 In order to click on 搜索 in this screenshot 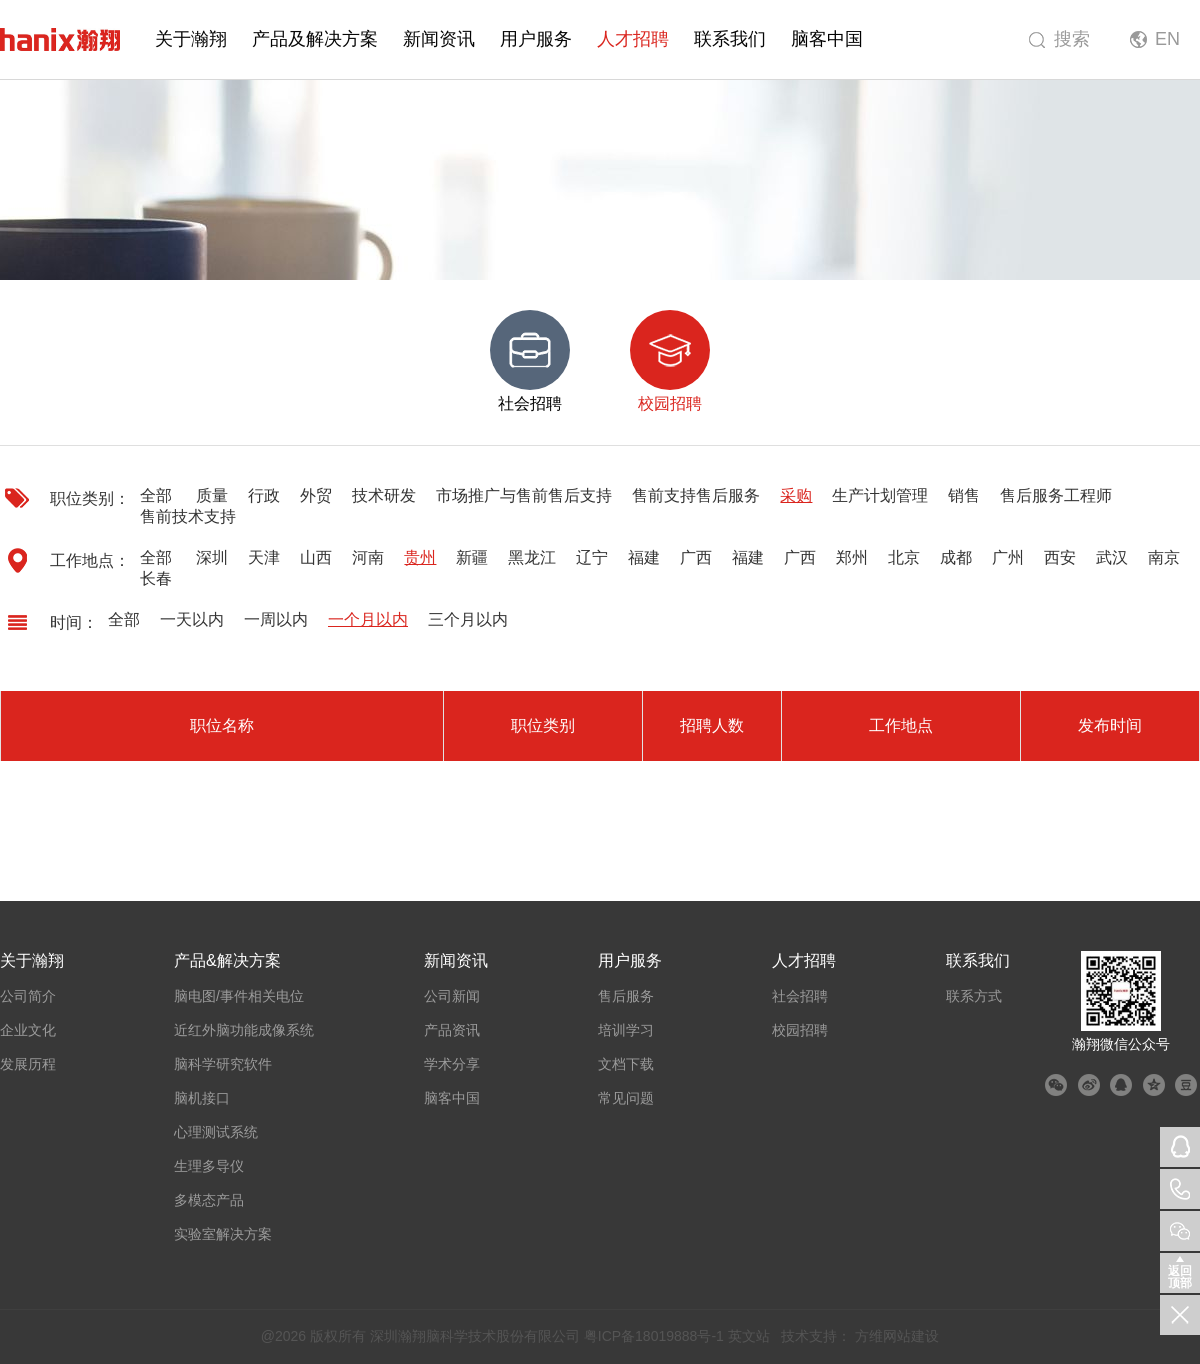, I will do `click(1072, 39)`.